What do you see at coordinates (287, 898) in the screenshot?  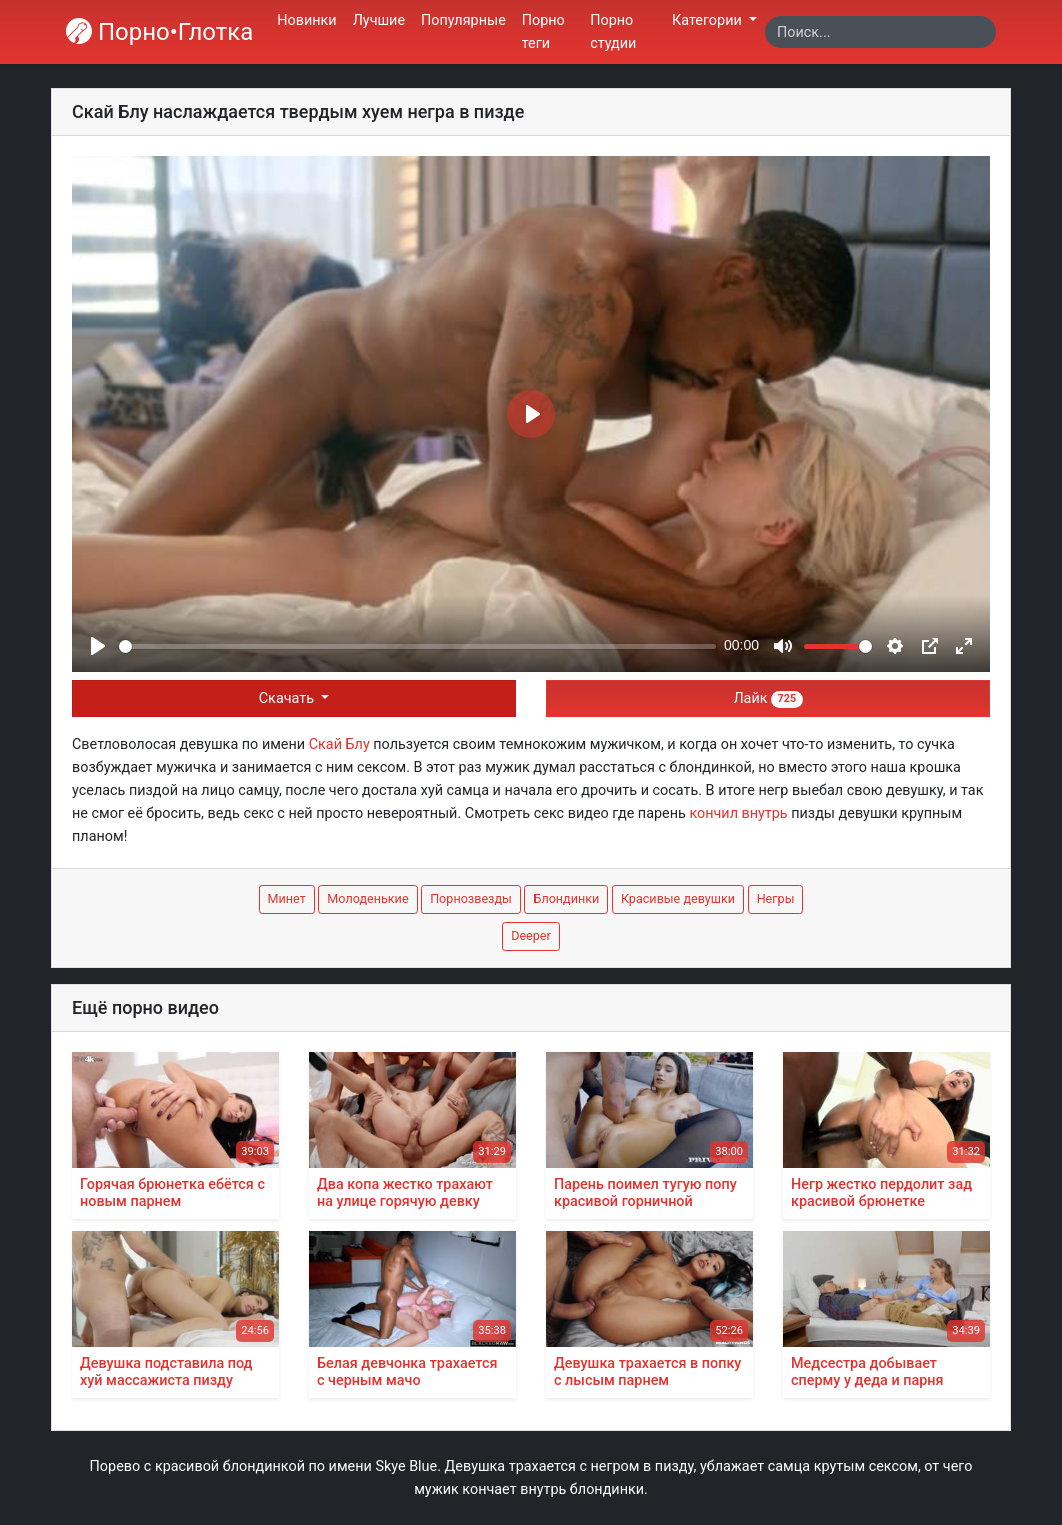 I see `Минет [button]` at bounding box center [287, 898].